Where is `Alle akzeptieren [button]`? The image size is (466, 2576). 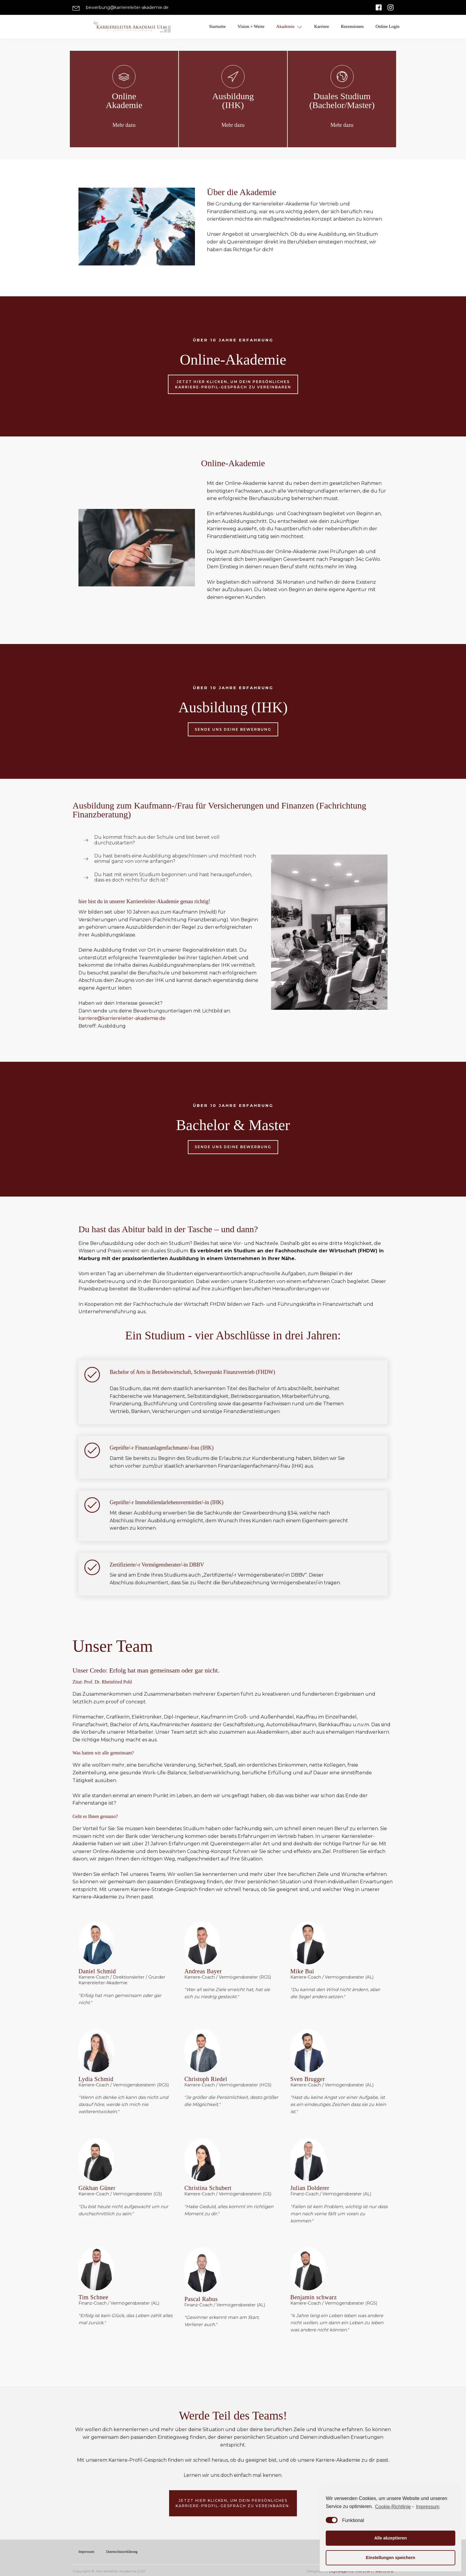
Alle akzeptieren [button] is located at coordinates (390, 2538).